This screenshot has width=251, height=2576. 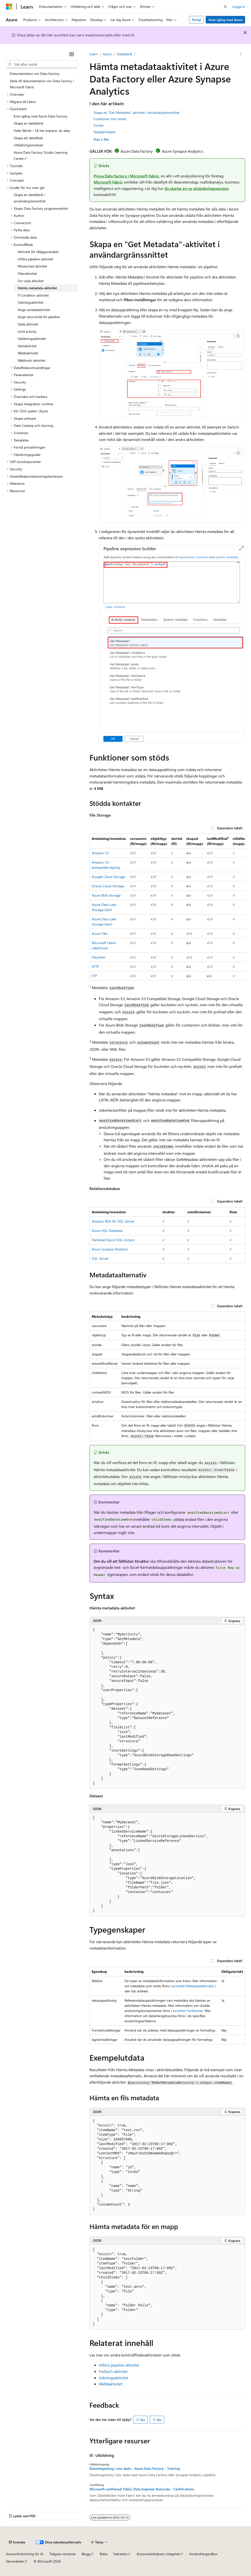 What do you see at coordinates (98, 957) in the screenshot?
I see `Filsystem` at bounding box center [98, 957].